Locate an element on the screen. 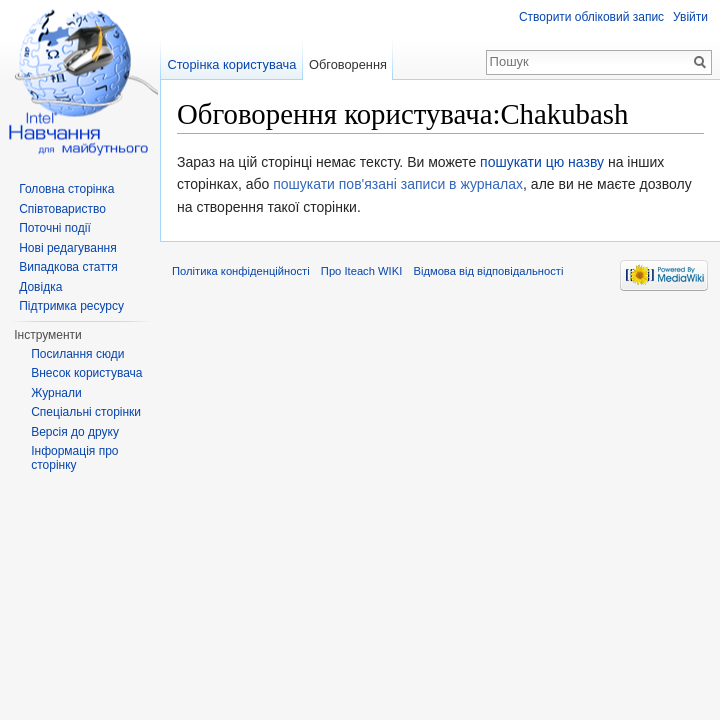 The height and width of the screenshot is (720, 720). Посилання сюди is located at coordinates (77, 354).